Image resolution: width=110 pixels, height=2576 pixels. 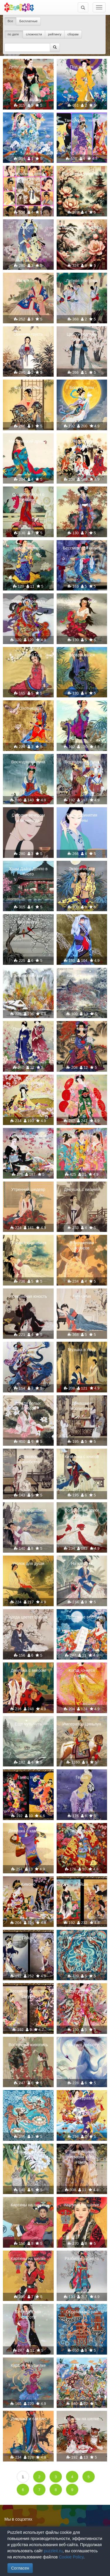 I want to click on Танцующие гейши, so click(x=81, y=120).